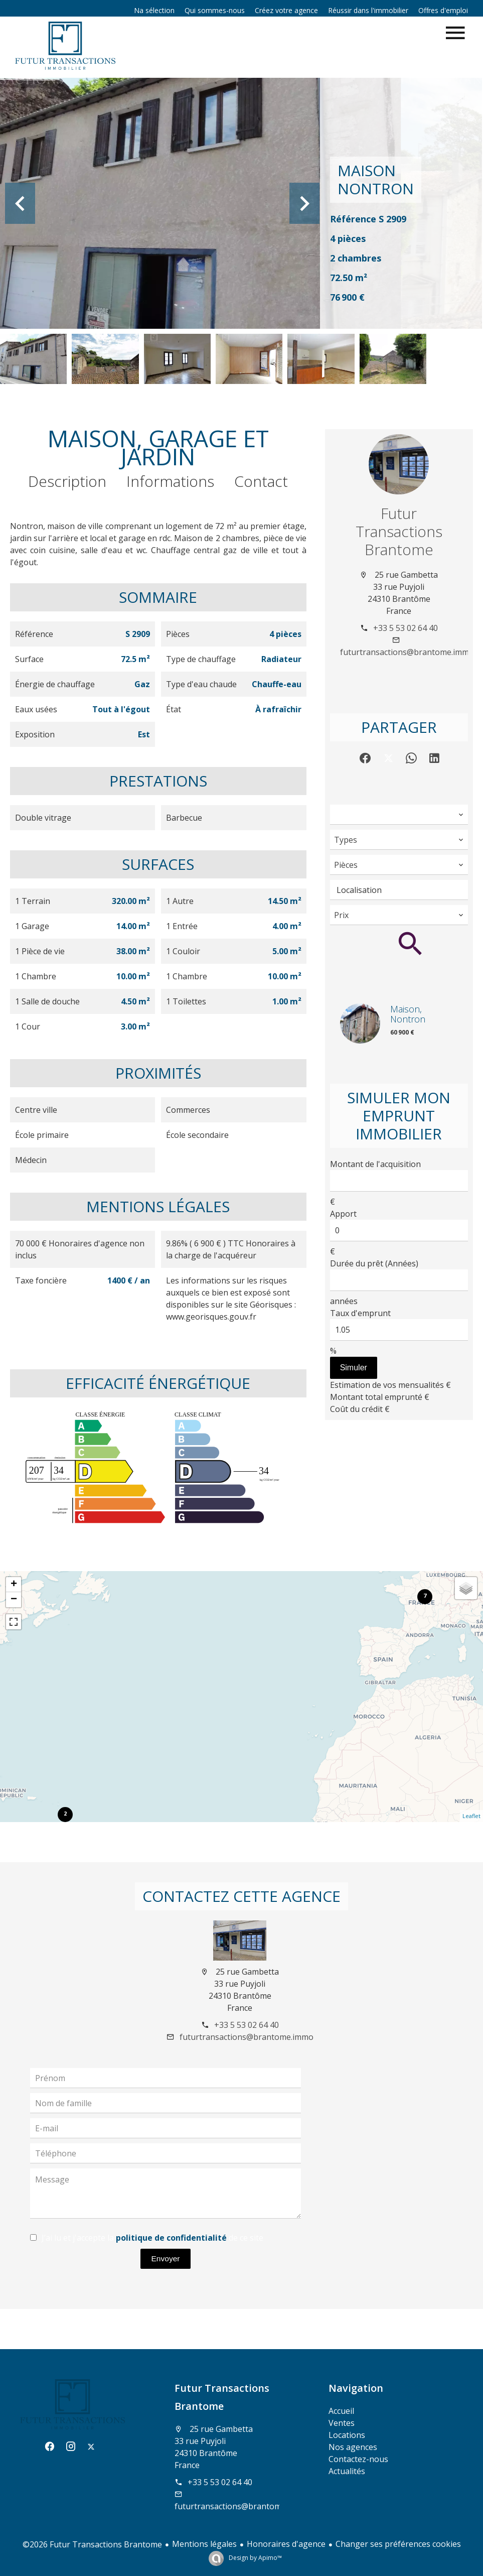  What do you see at coordinates (67, 481) in the screenshot?
I see `Description` at bounding box center [67, 481].